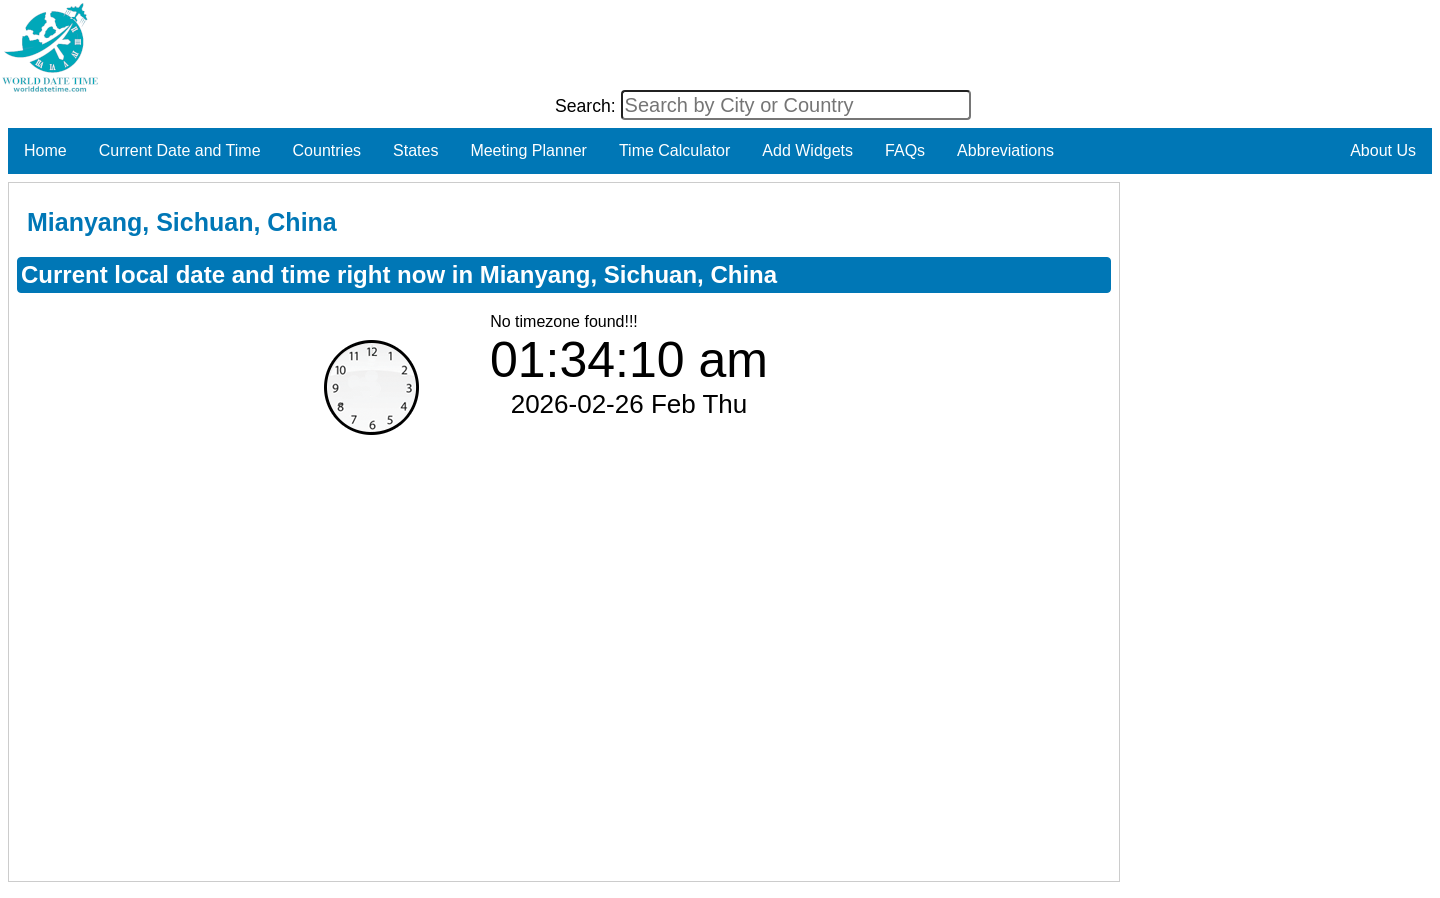 Image resolution: width=1440 pixels, height=898 pixels. Describe the element at coordinates (180, 150) in the screenshot. I see `Current Date and Time` at that location.